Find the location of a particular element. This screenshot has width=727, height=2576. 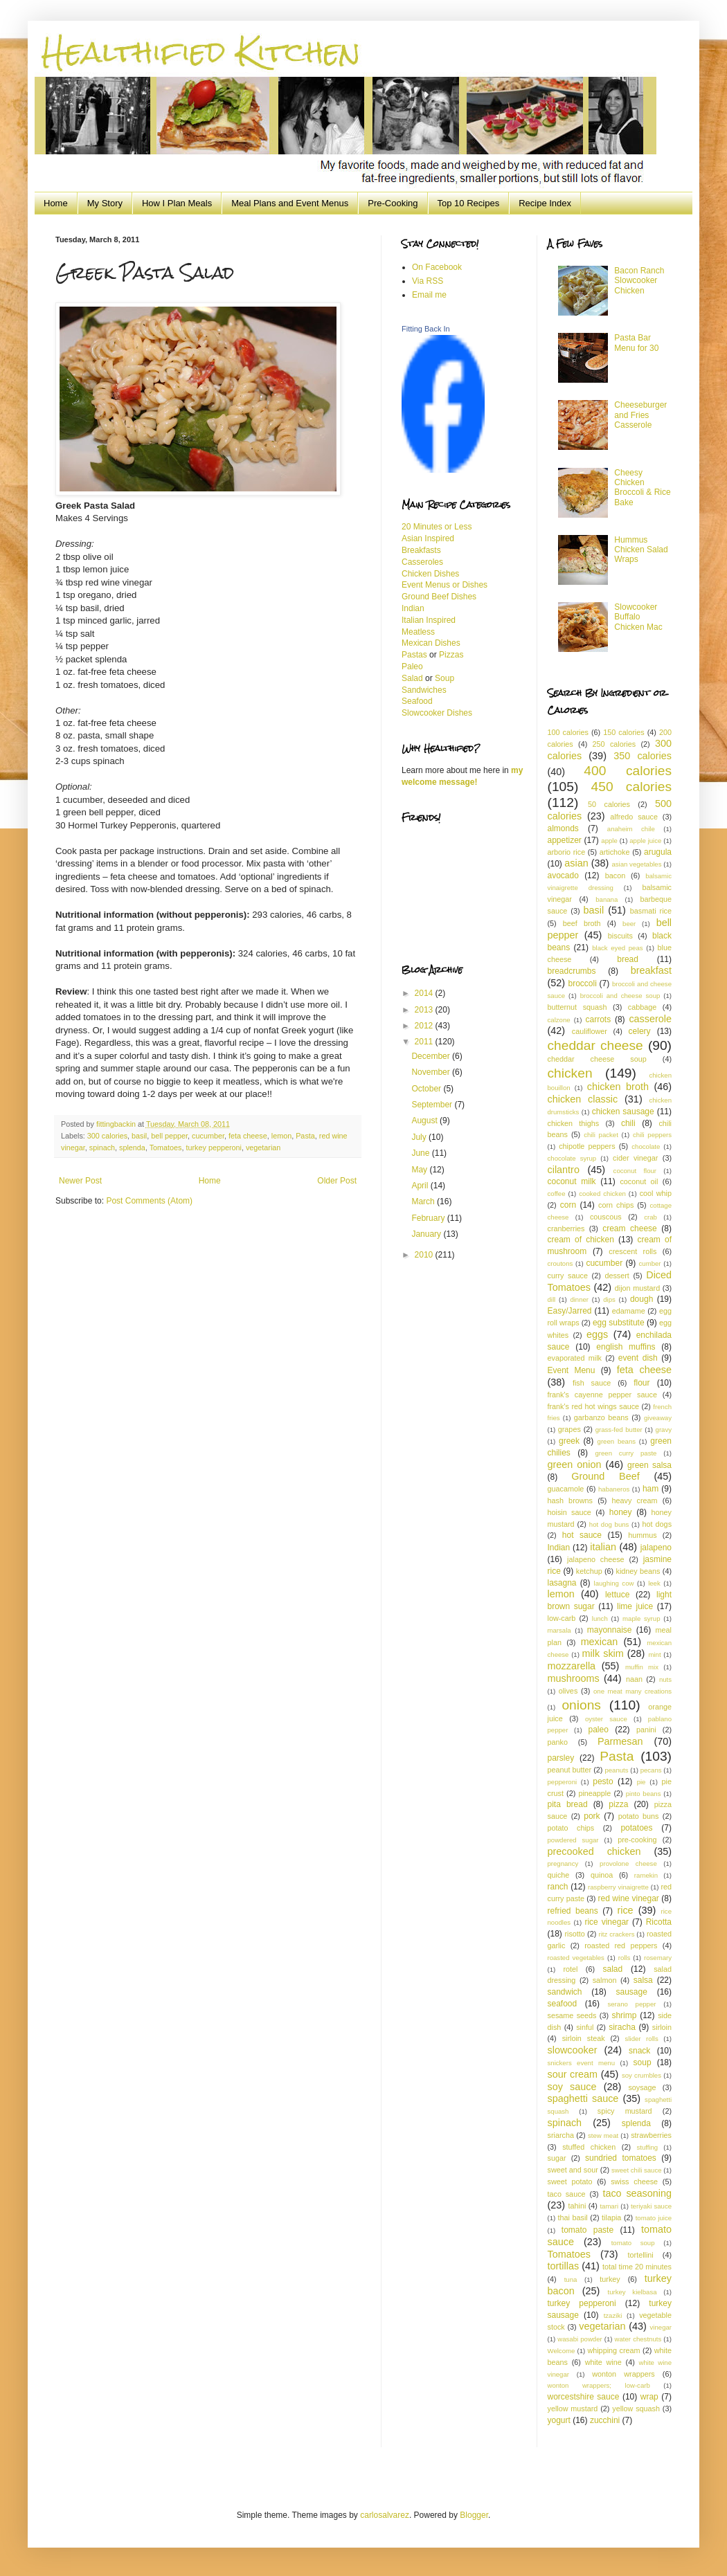

coconut flour is located at coordinates (634, 1170).